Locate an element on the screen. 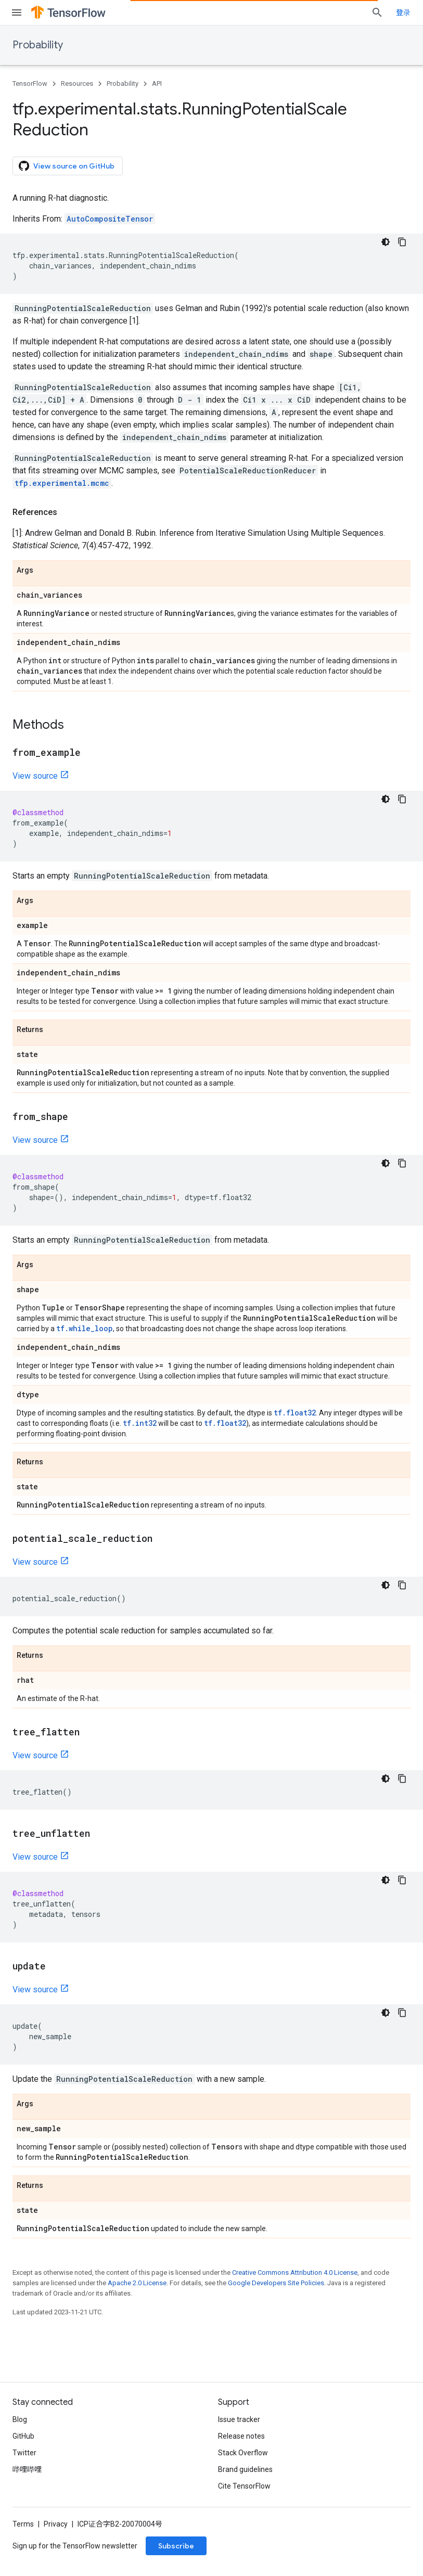 This screenshot has width=423, height=2576. Stack Overflow is located at coordinates (243, 2453).